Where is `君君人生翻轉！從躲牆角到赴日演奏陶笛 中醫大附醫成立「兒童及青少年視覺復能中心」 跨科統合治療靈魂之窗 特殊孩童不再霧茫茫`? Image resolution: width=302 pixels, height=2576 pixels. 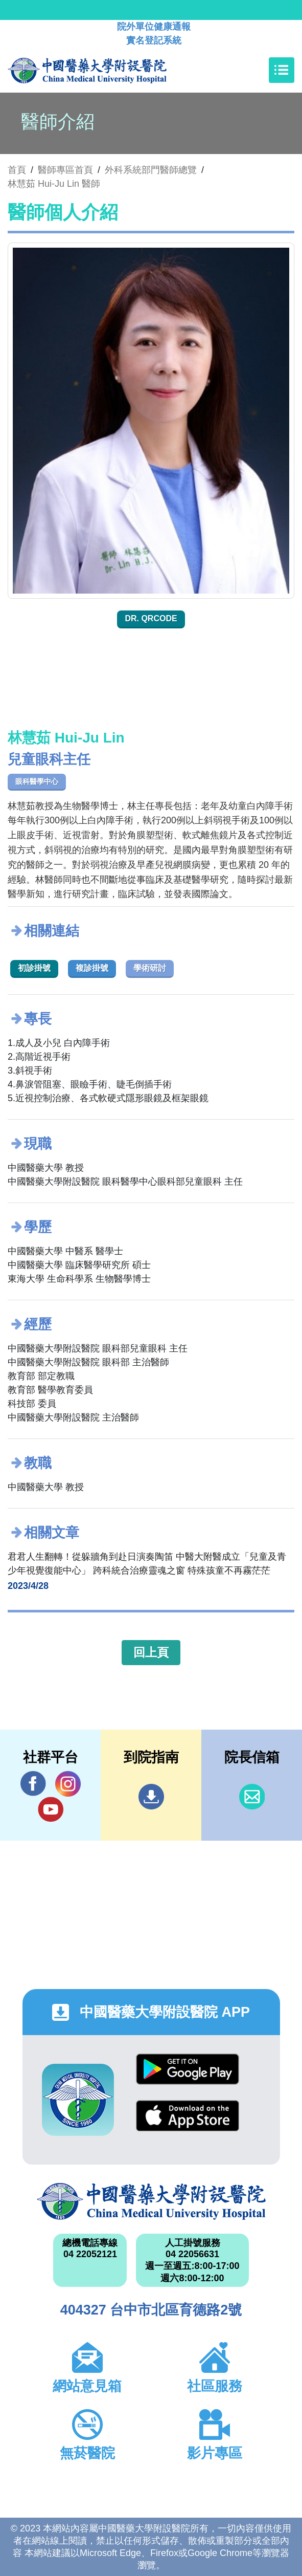 君君人生翻轉！從躲牆角到赴日演奏陶笛 中醫大附醫成立「兒童及青少年視覺復能中心」 跨科統合治療靈魂之窗 特殊孩童不再霧茫茫 is located at coordinates (147, 1564).